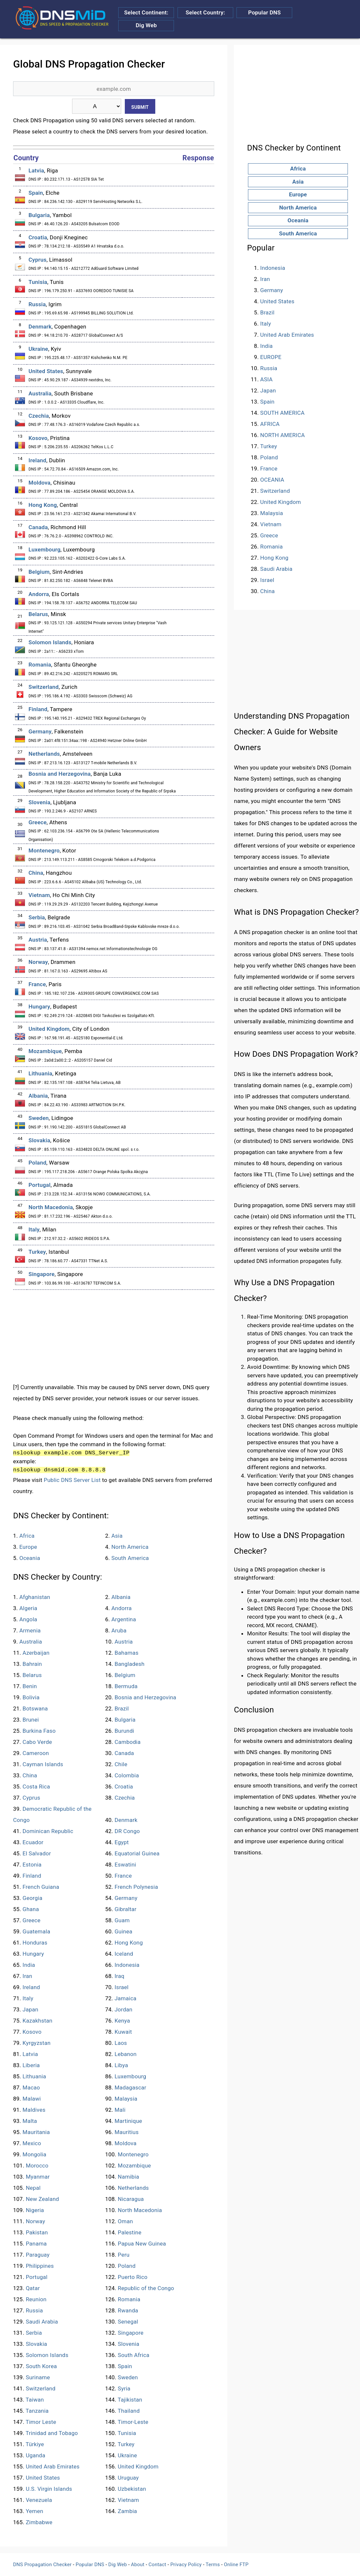 The width and height of the screenshot is (360, 2576). Describe the element at coordinates (136, 1887) in the screenshot. I see `French Polynesia` at that location.